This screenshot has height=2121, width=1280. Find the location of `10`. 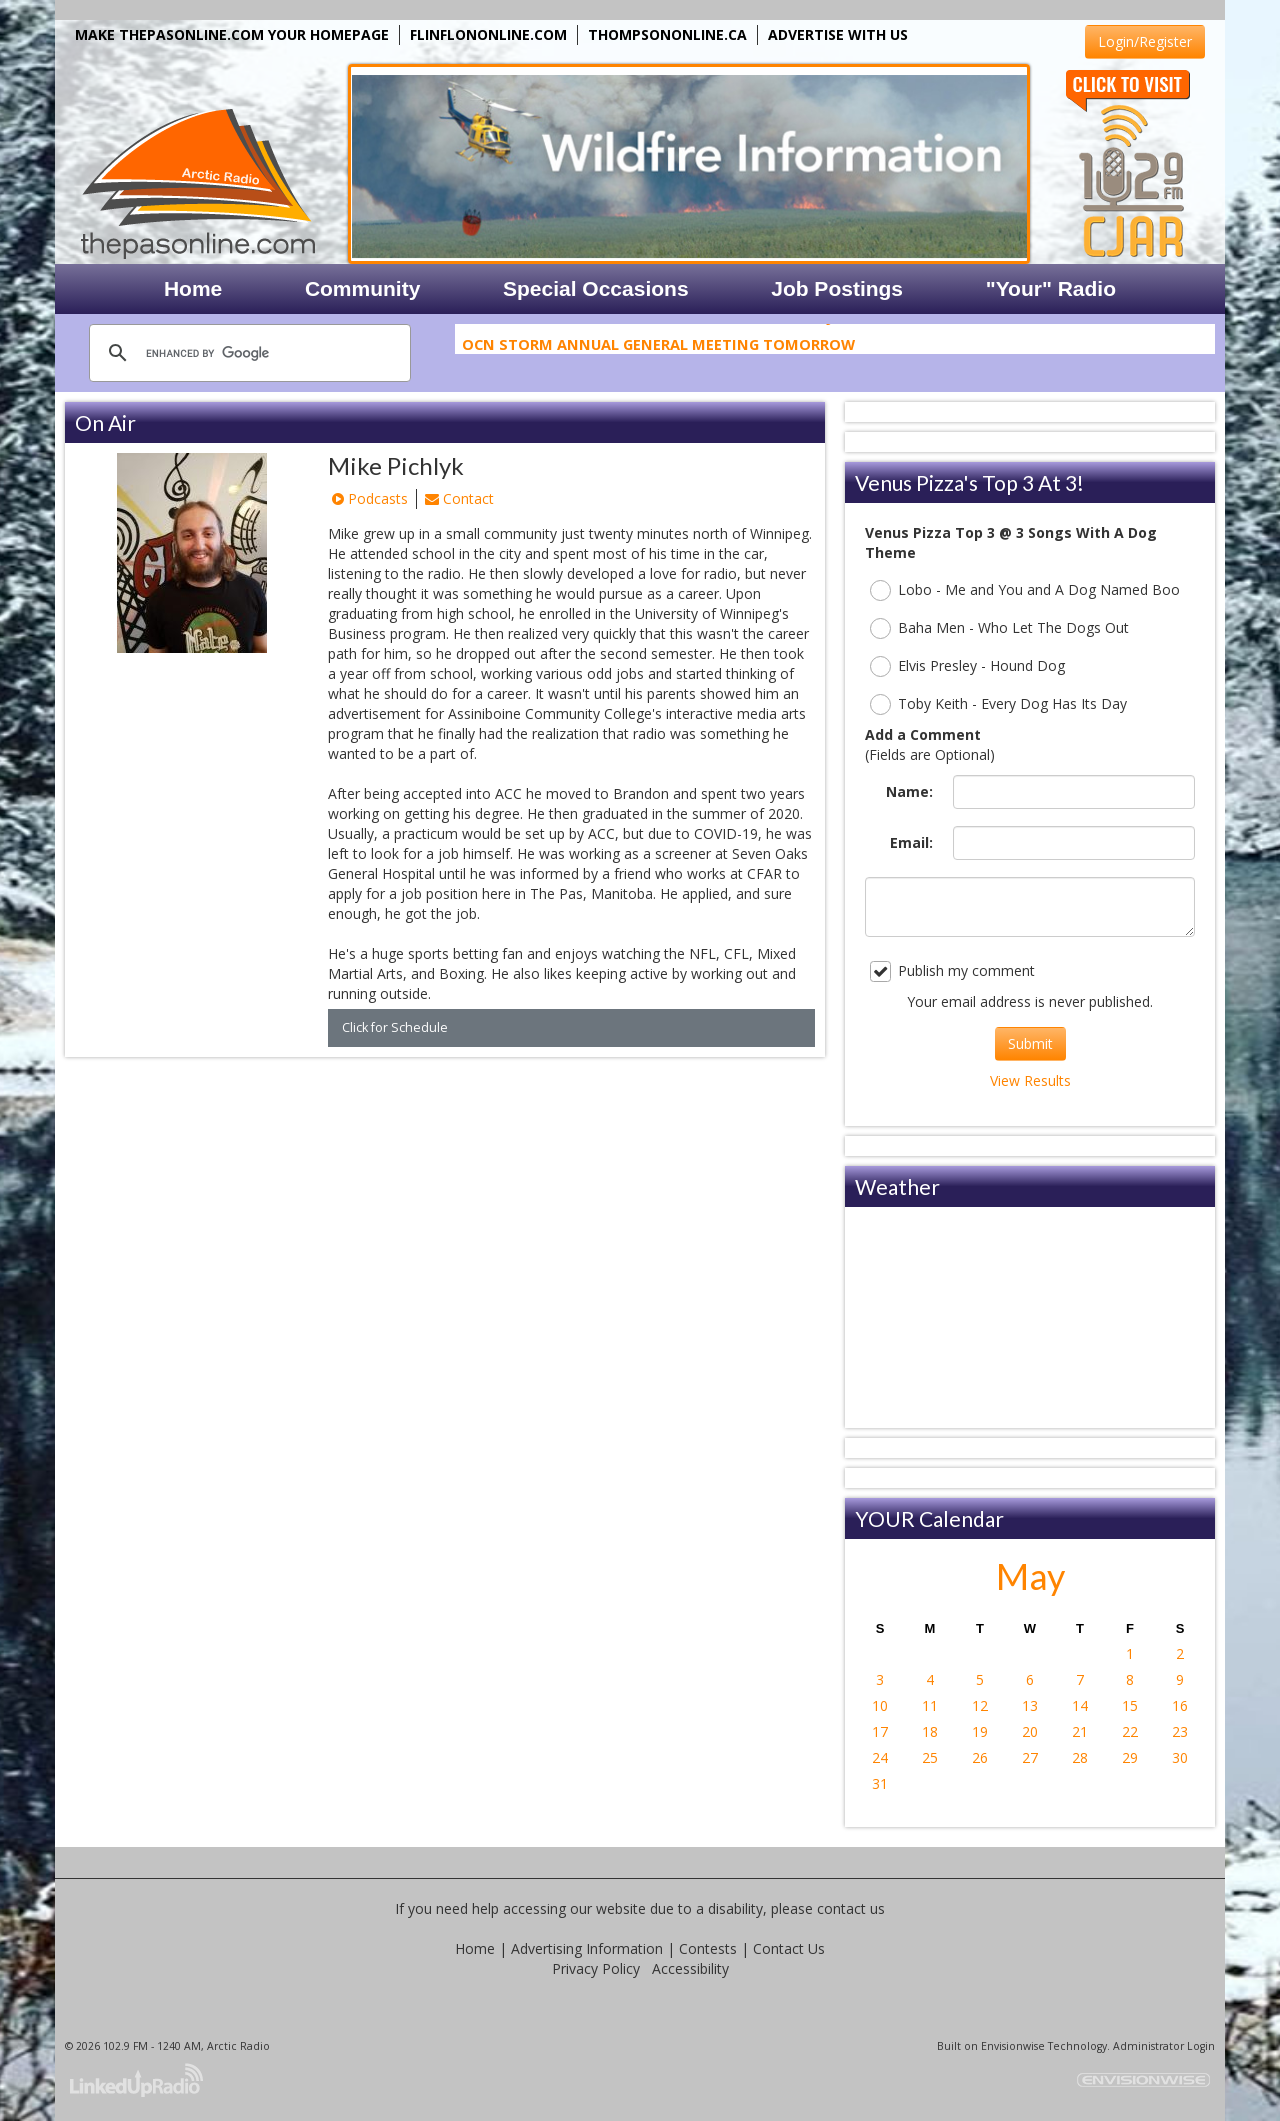

10 is located at coordinates (880, 1705).